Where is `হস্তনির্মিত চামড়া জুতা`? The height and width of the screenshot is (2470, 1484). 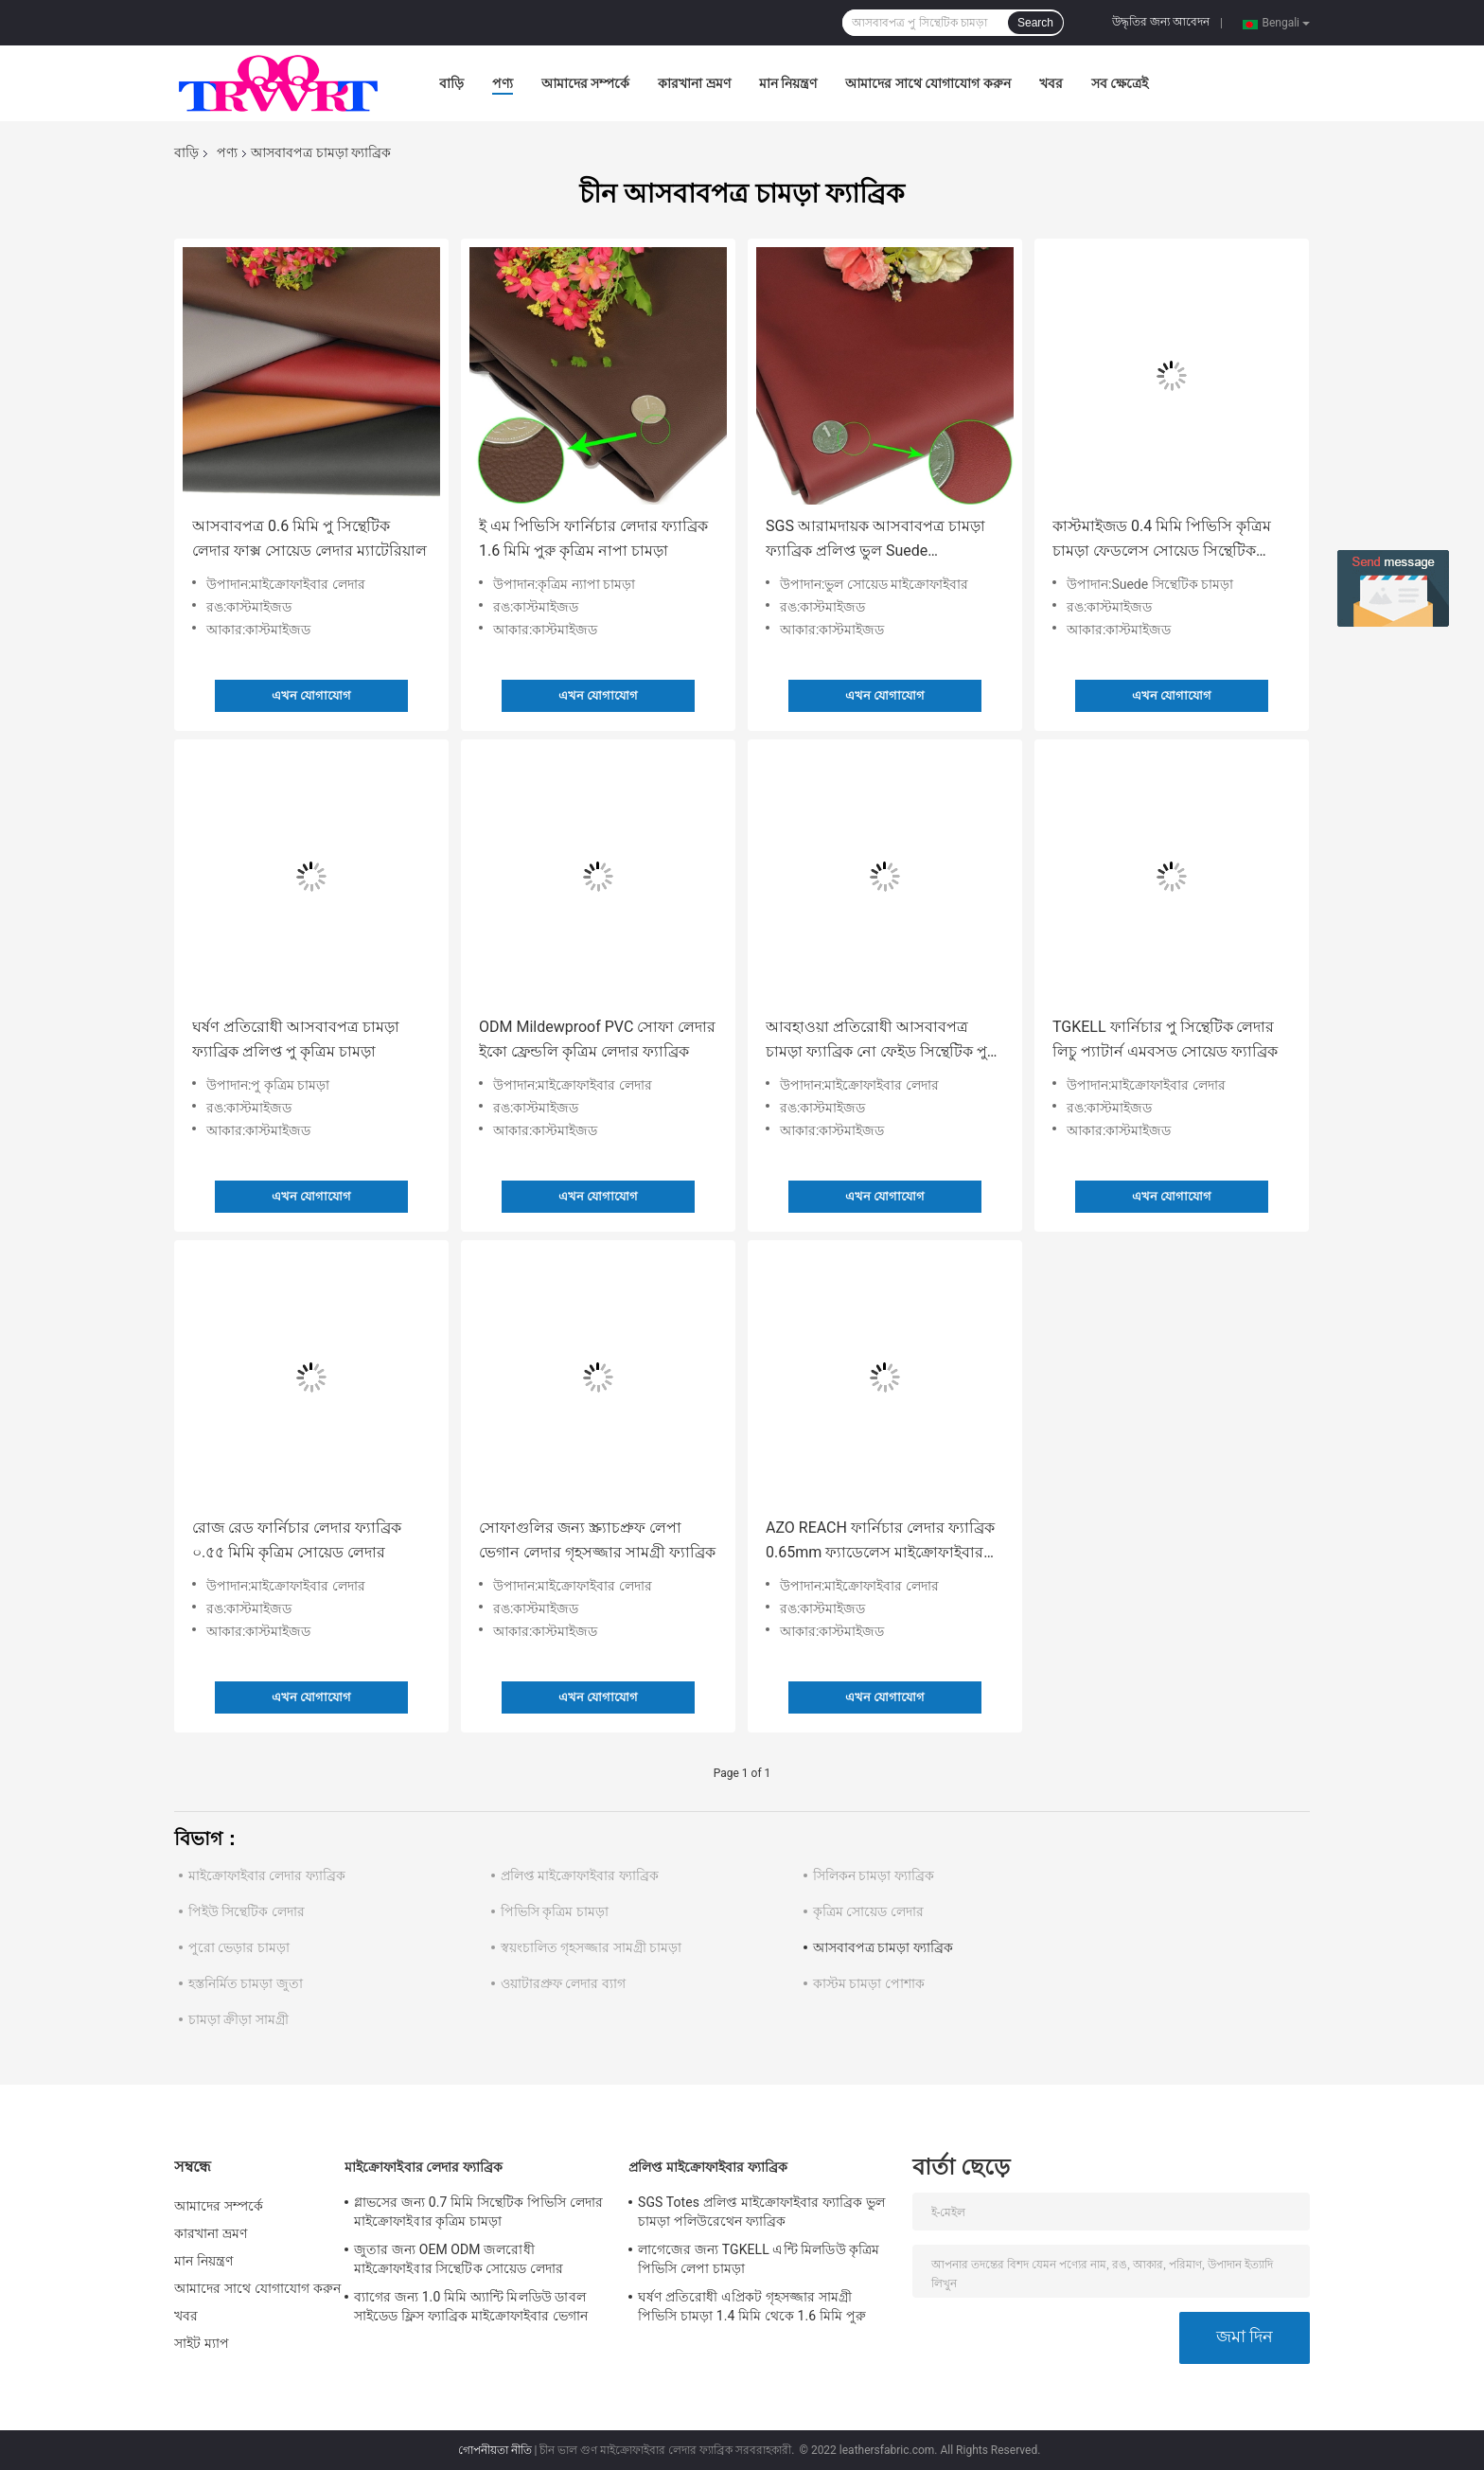 হস্তনির্মিত চামড়া জুতা is located at coordinates (245, 1983).